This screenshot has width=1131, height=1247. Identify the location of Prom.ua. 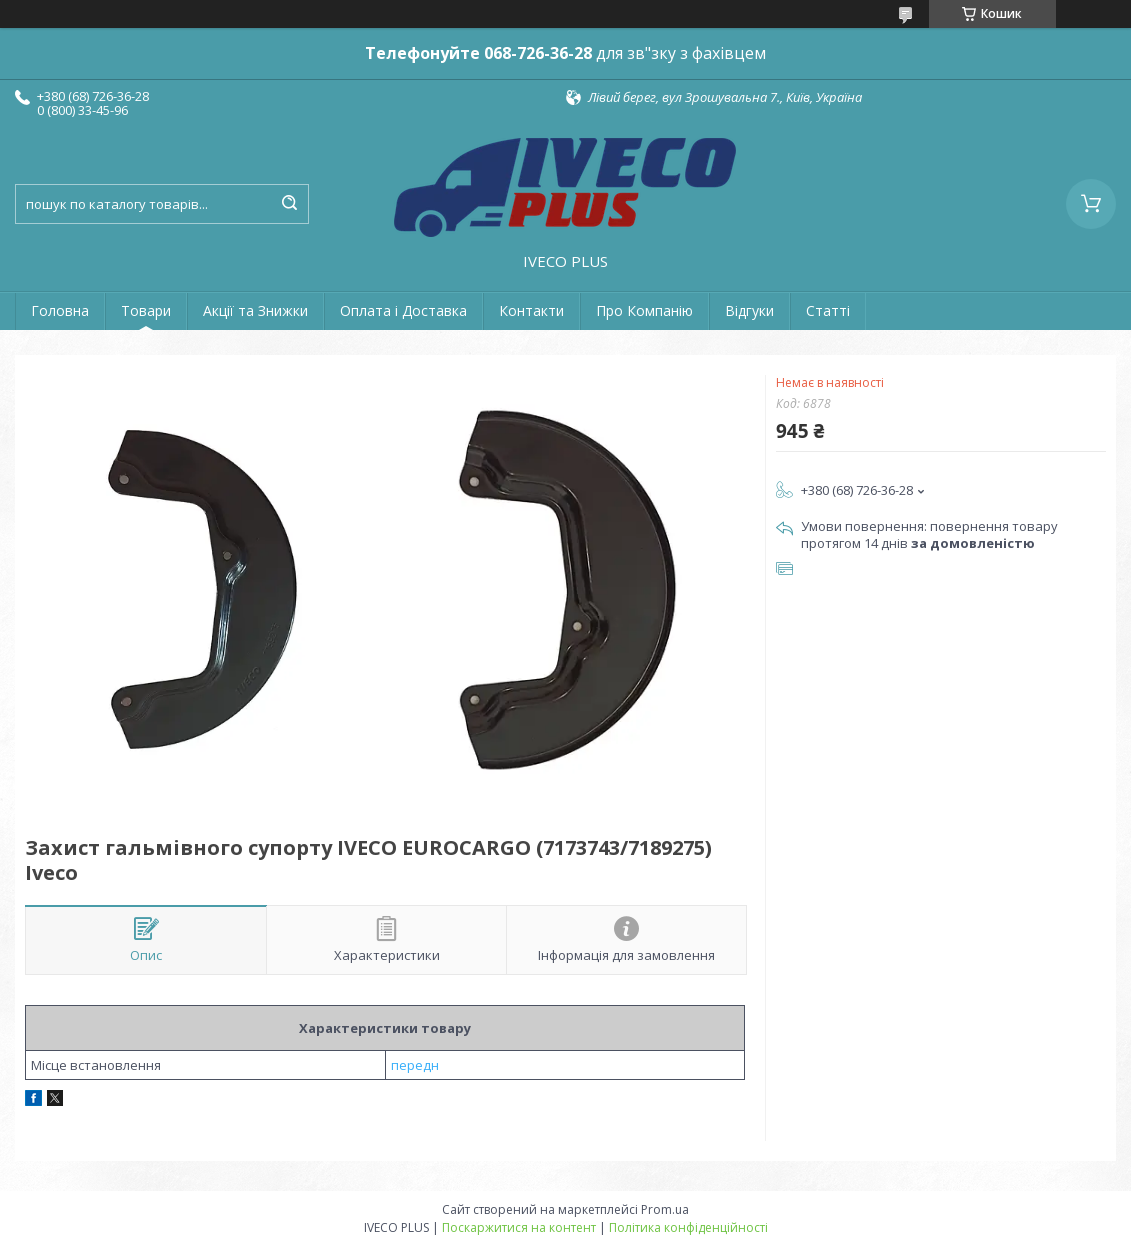
(665, 1209).